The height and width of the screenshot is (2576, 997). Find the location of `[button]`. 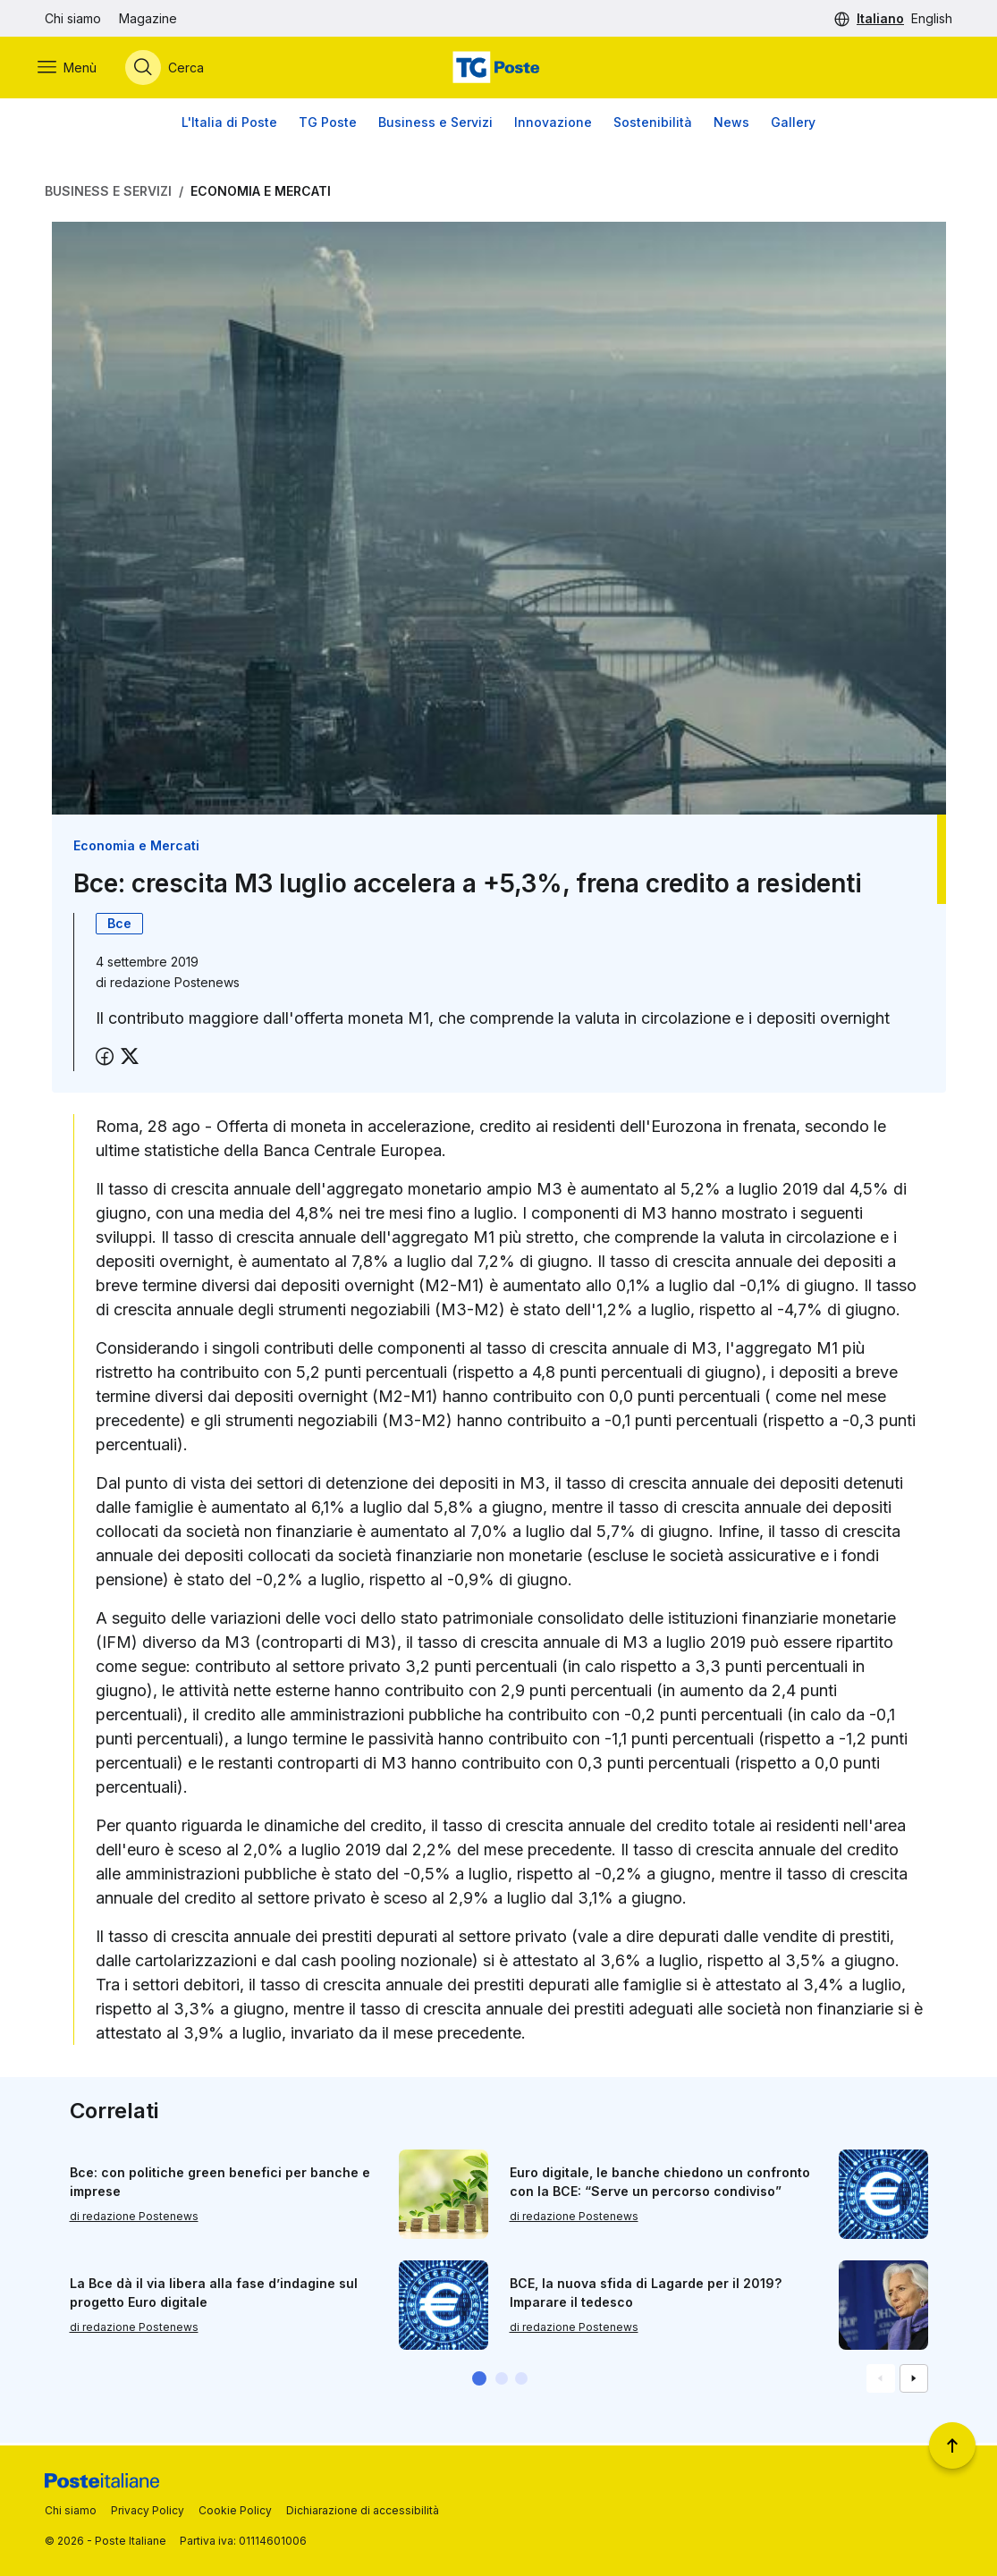

[button] is located at coordinates (479, 2381).